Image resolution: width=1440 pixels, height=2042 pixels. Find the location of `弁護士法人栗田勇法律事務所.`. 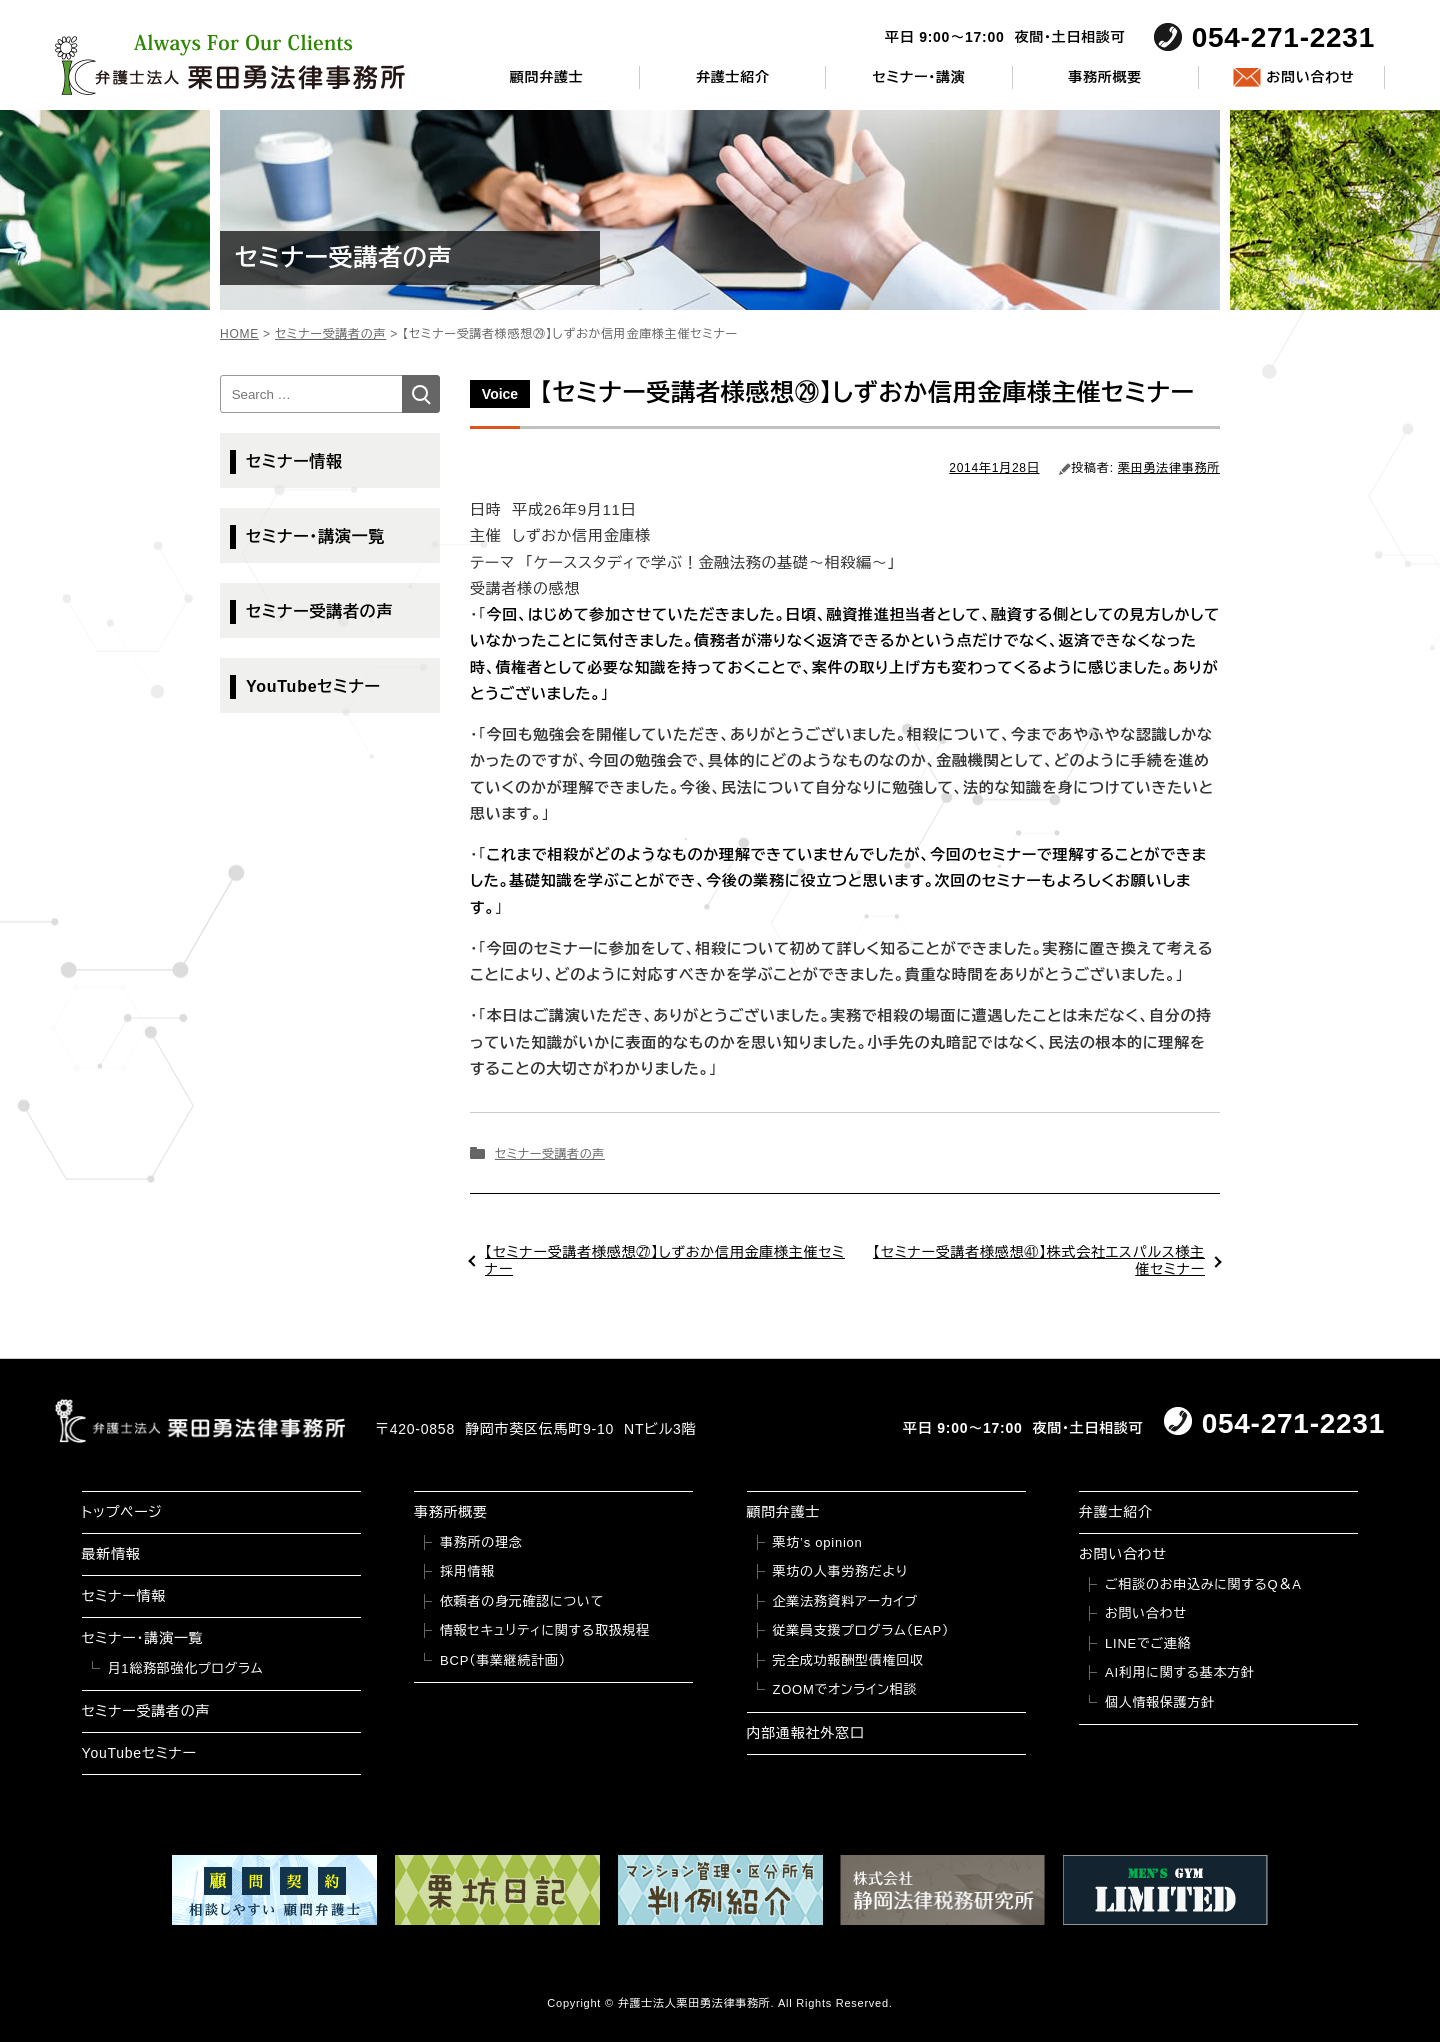

弁護士法人栗田勇法律事務所. is located at coordinates (696, 2003).